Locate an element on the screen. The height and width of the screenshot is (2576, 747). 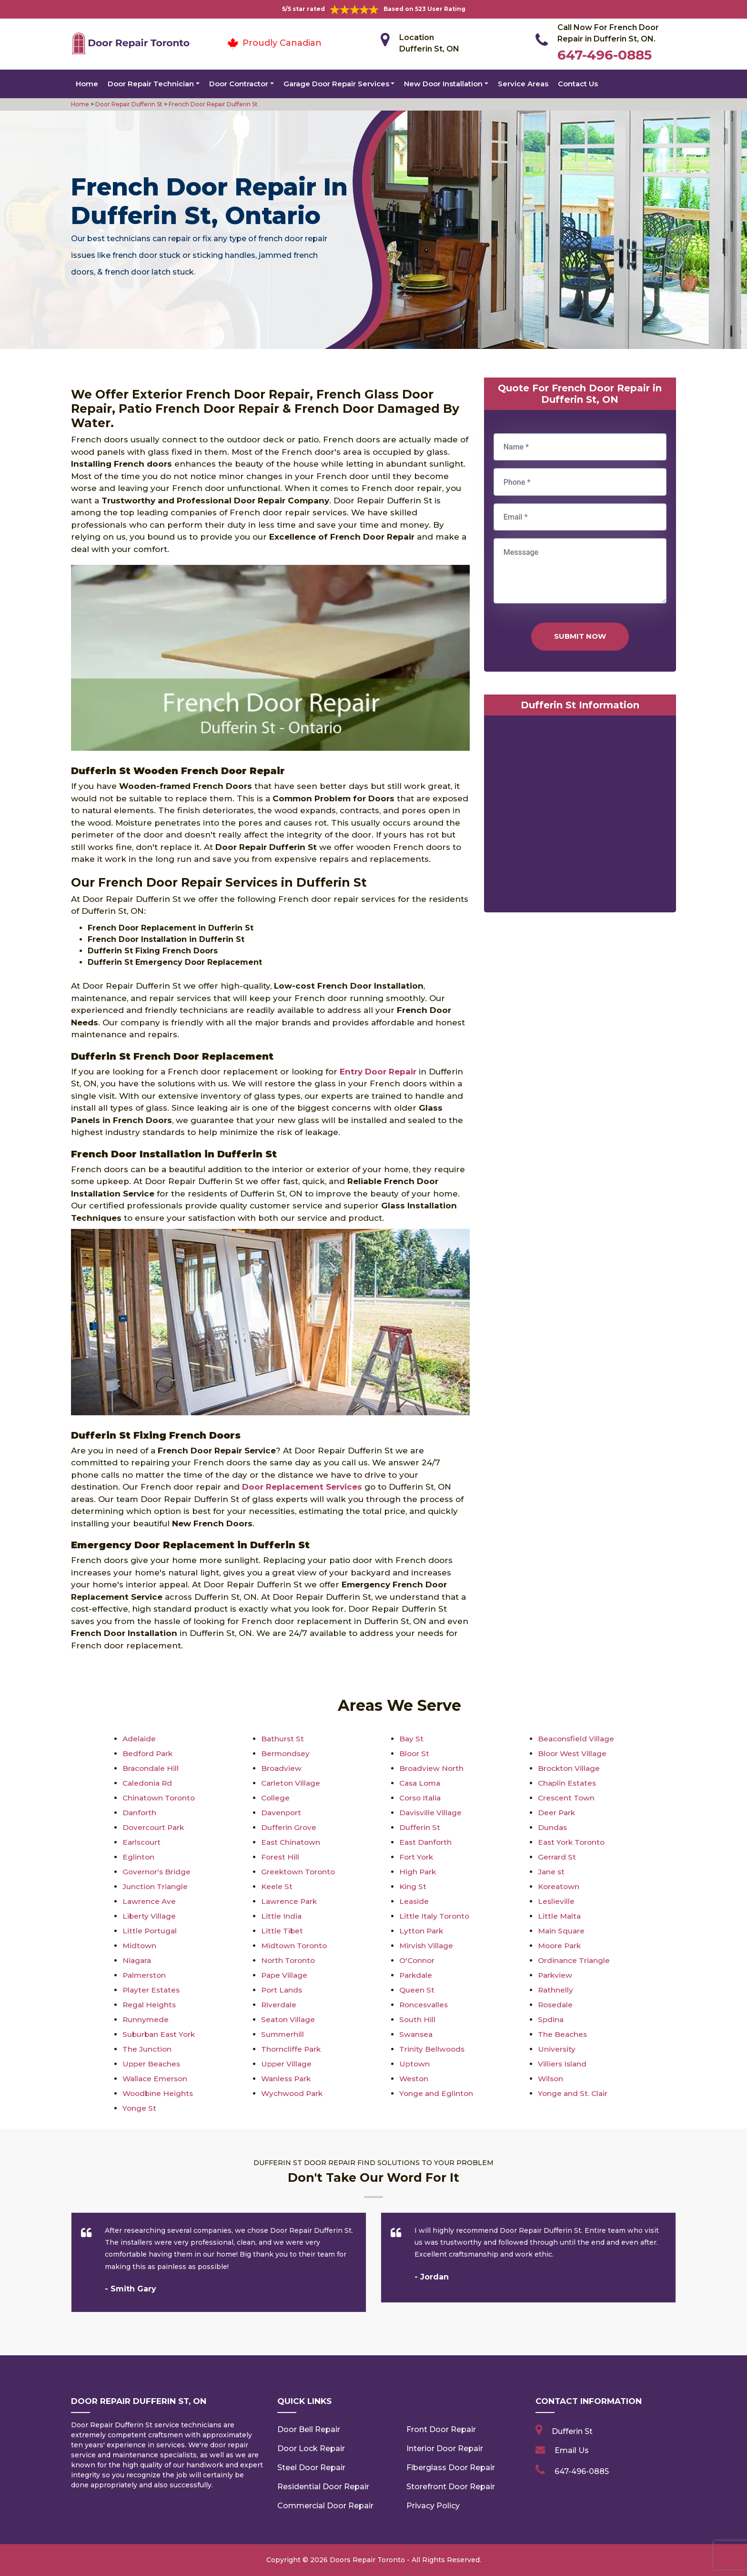
Adelaide is located at coordinates (139, 1738).